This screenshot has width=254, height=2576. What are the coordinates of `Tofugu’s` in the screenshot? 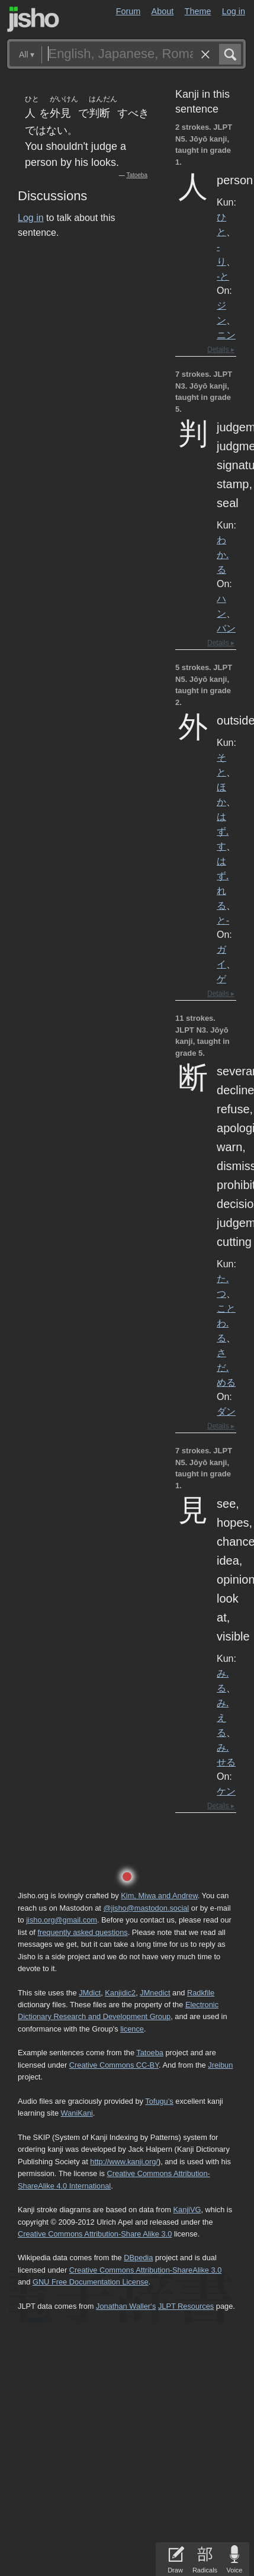 It's located at (159, 2101).